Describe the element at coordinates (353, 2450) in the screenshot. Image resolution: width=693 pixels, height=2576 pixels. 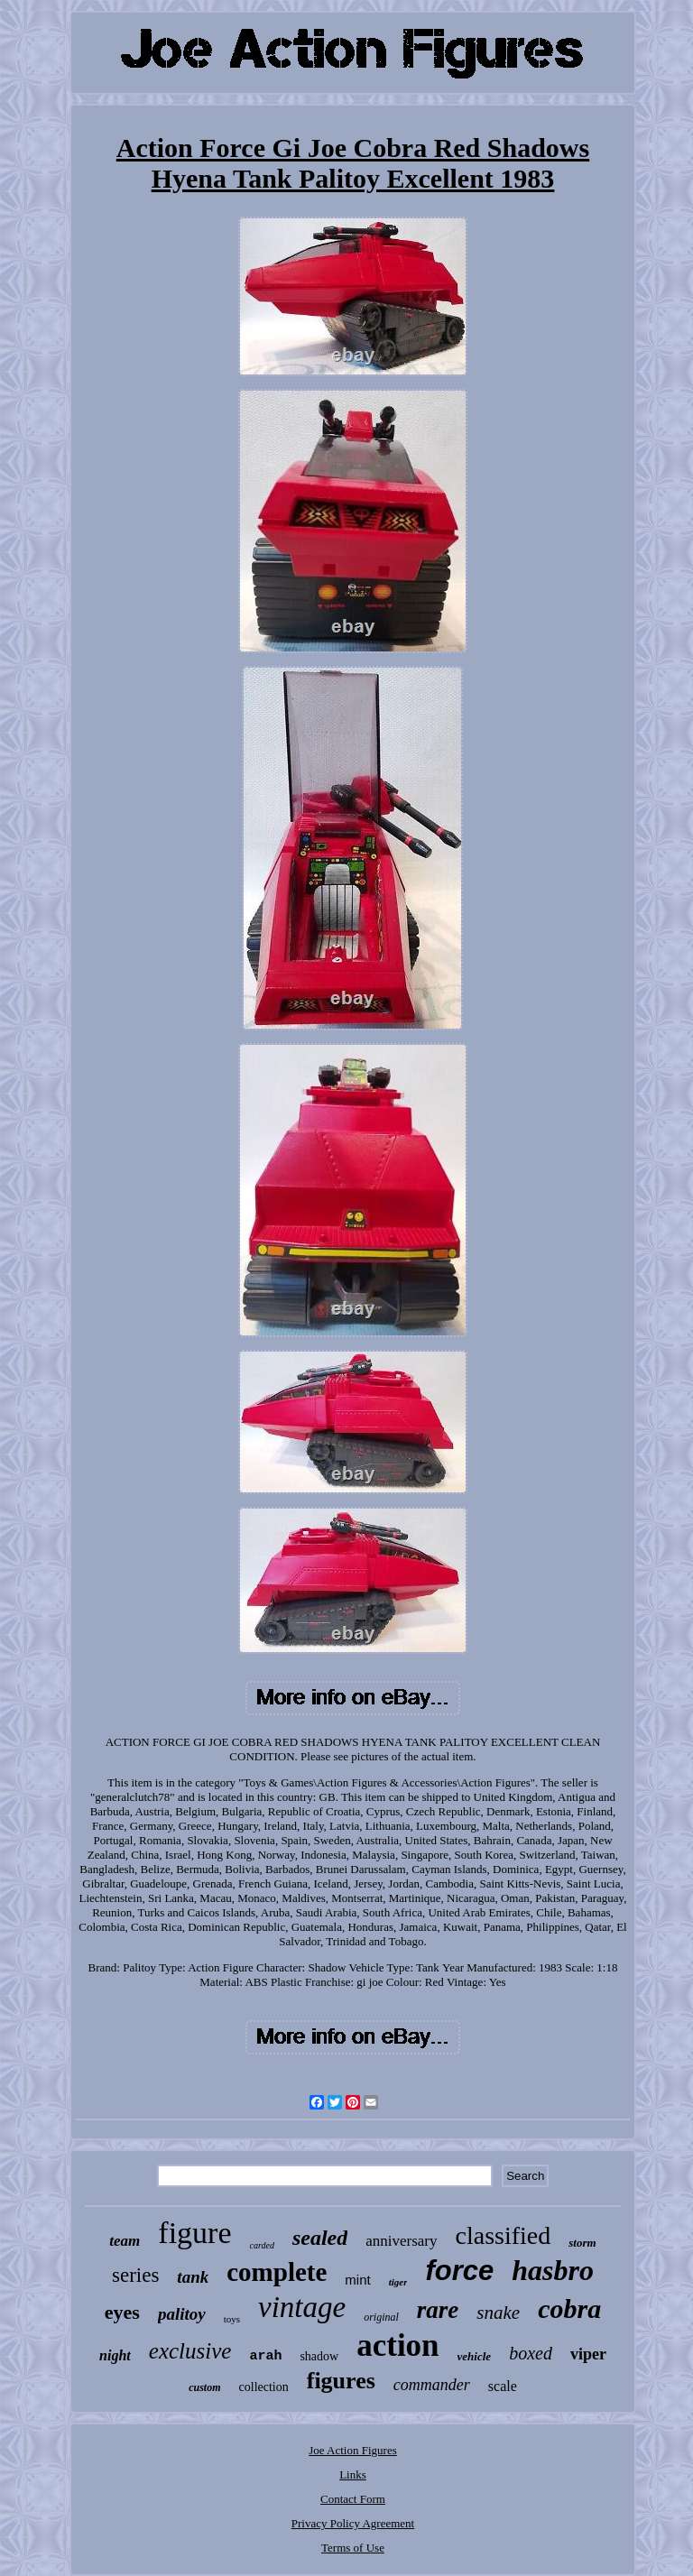
I see `Joe Action Figures` at that location.